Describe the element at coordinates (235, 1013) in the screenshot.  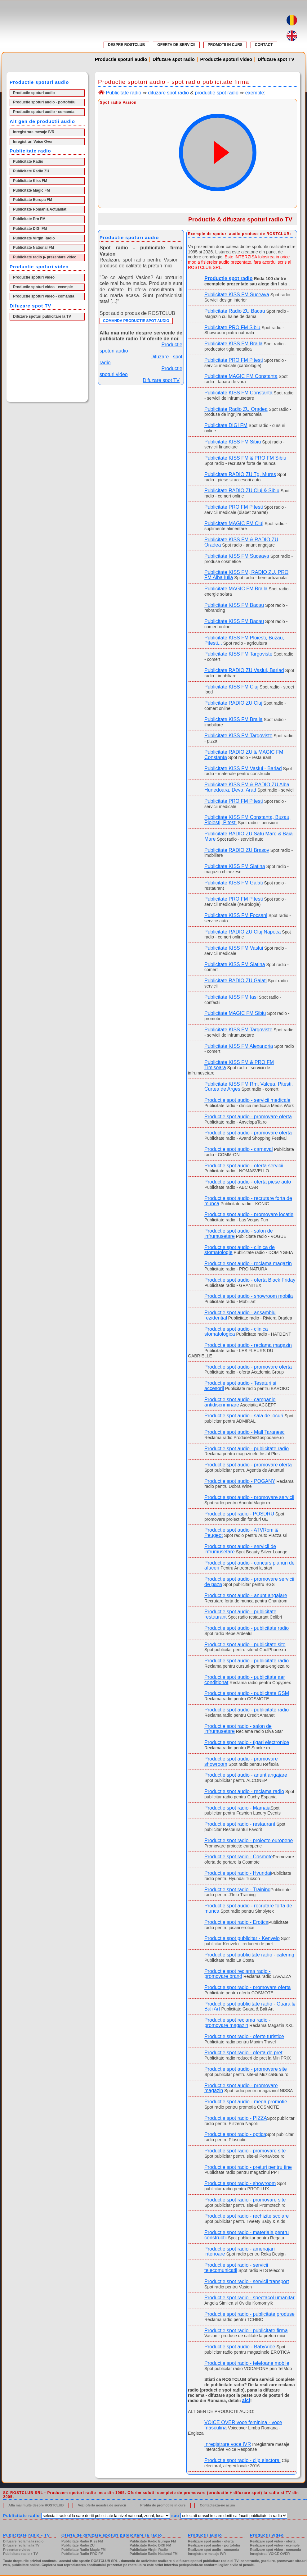
I see `Publicitate MAGIC FM Sibiu` at that location.